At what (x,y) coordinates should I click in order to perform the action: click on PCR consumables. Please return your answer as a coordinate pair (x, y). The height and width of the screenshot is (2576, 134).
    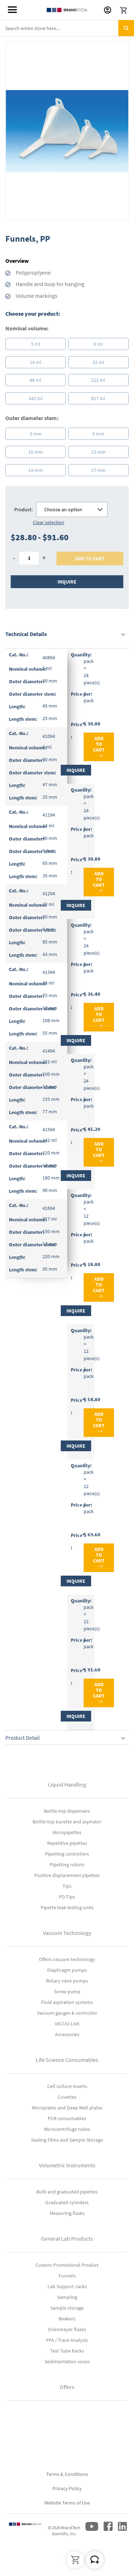
    Looking at the image, I should click on (67, 2118).